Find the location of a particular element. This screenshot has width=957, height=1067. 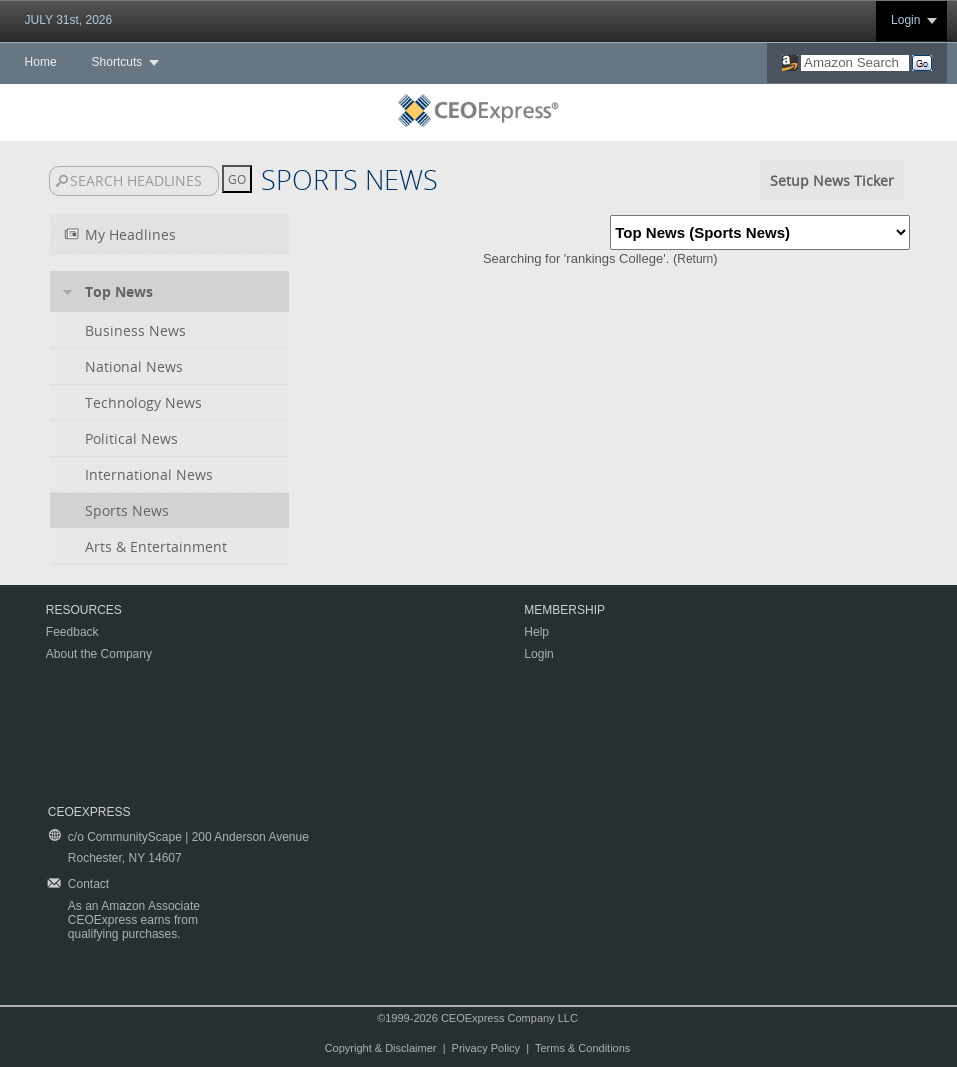

Contact is located at coordinates (88, 884).